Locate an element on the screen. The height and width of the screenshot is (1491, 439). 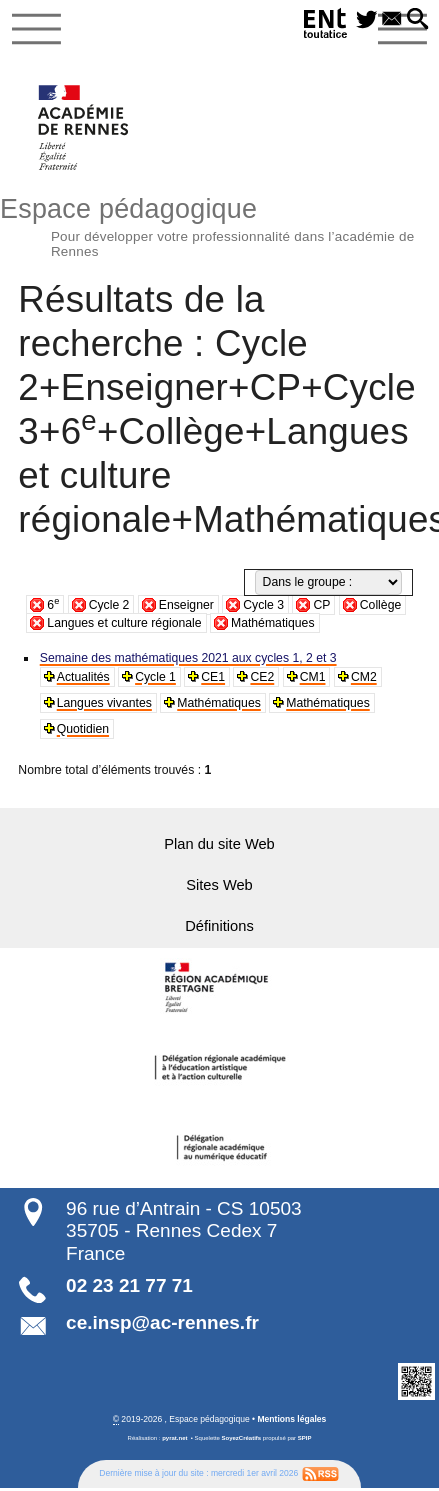
Cycle 1 is located at coordinates (155, 677).